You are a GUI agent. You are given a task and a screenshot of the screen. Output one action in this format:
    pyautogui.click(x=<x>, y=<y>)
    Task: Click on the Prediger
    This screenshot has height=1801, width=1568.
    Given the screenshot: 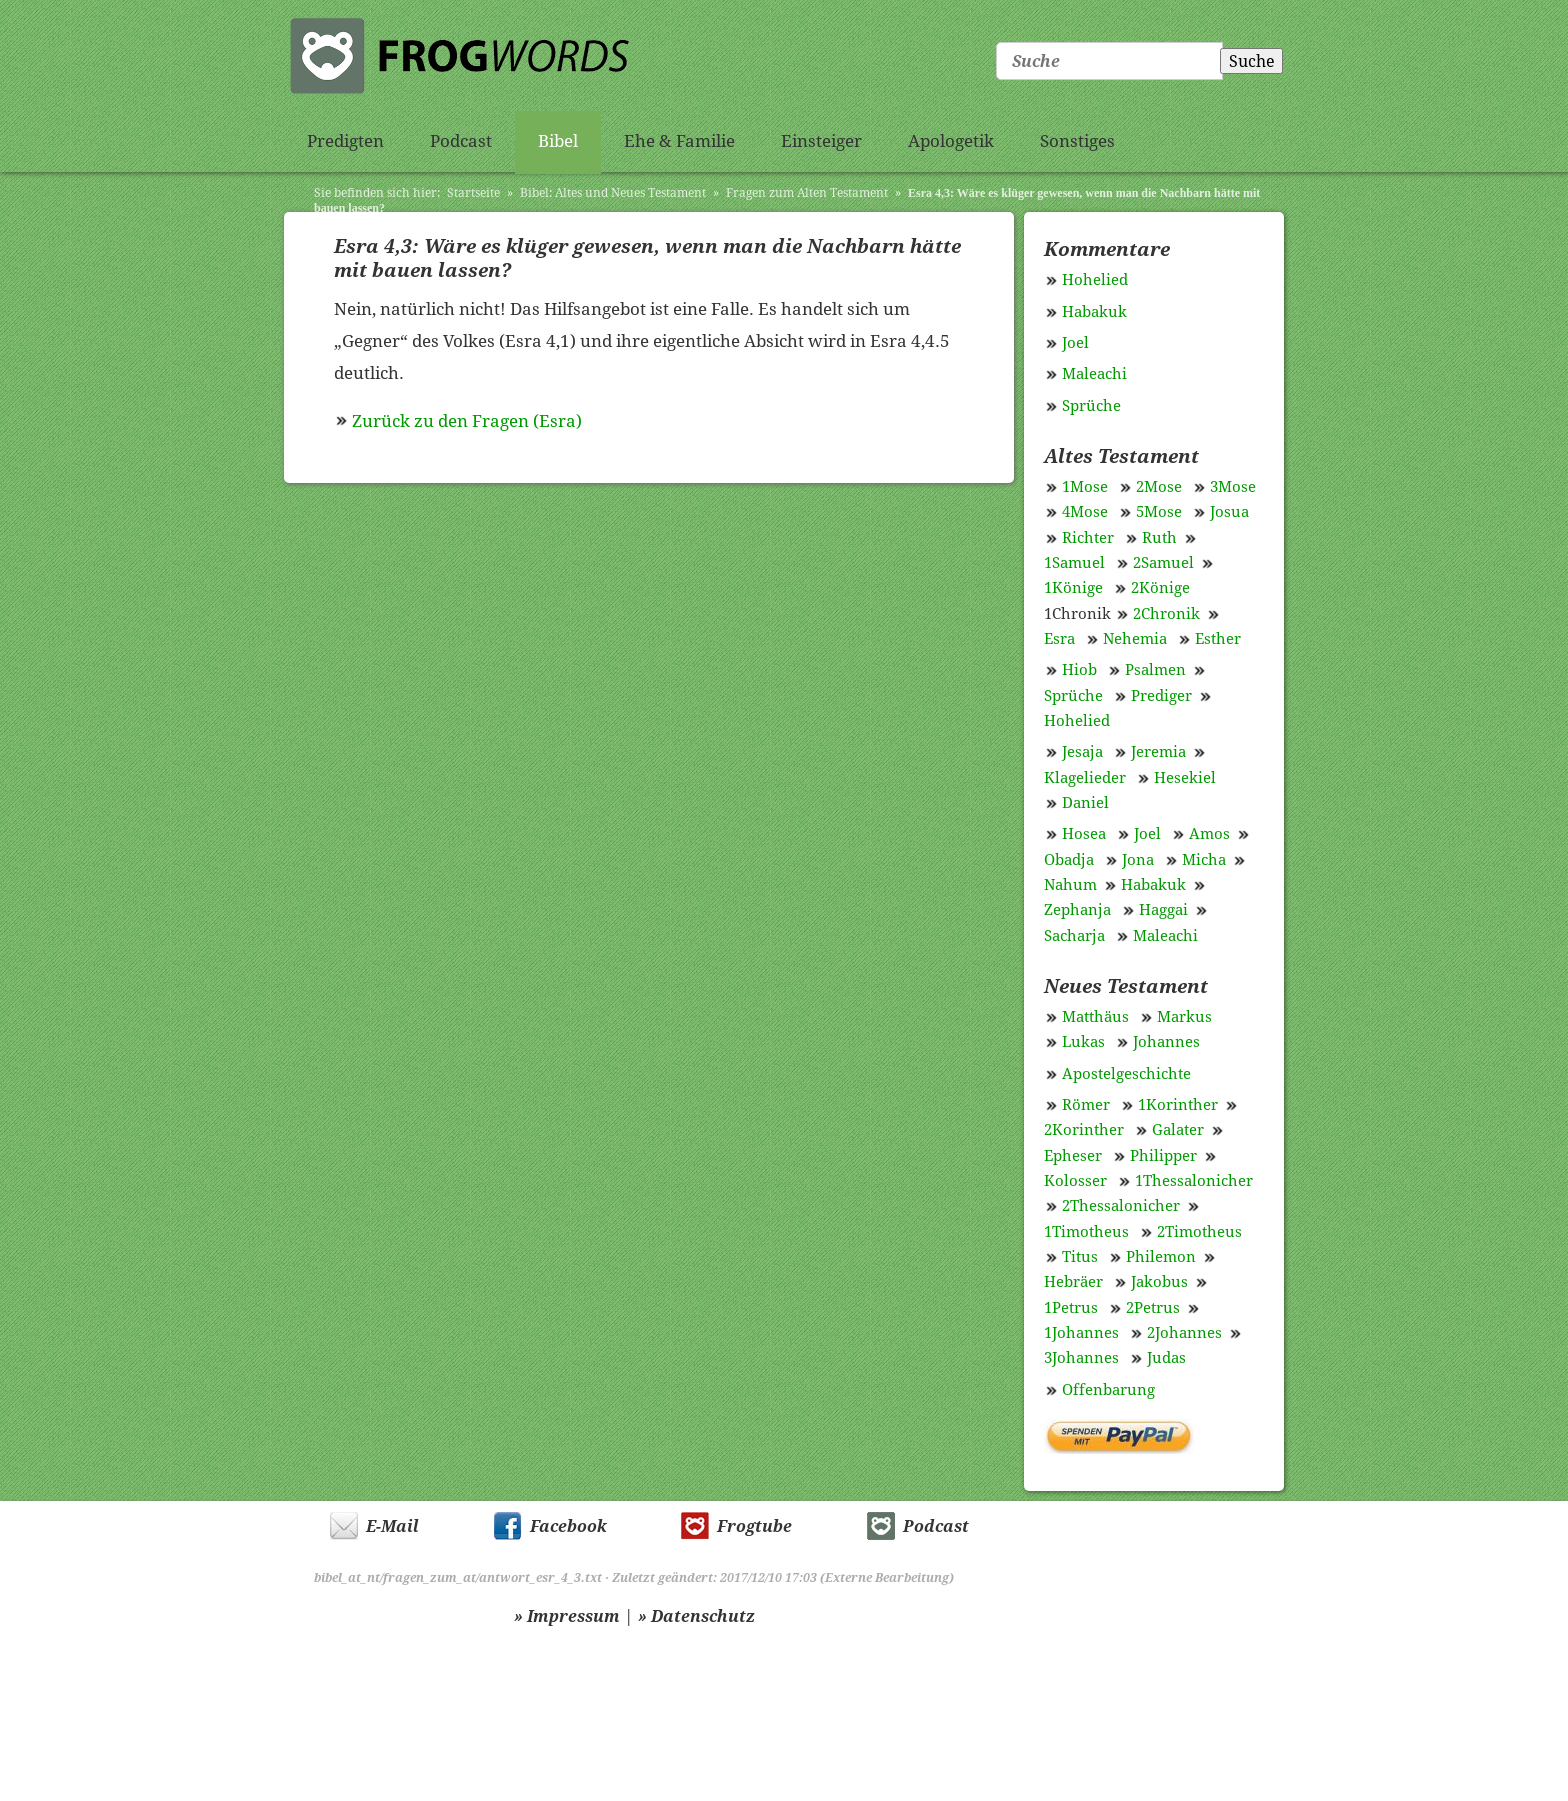 What is the action you would take?
    pyautogui.click(x=1161, y=696)
    